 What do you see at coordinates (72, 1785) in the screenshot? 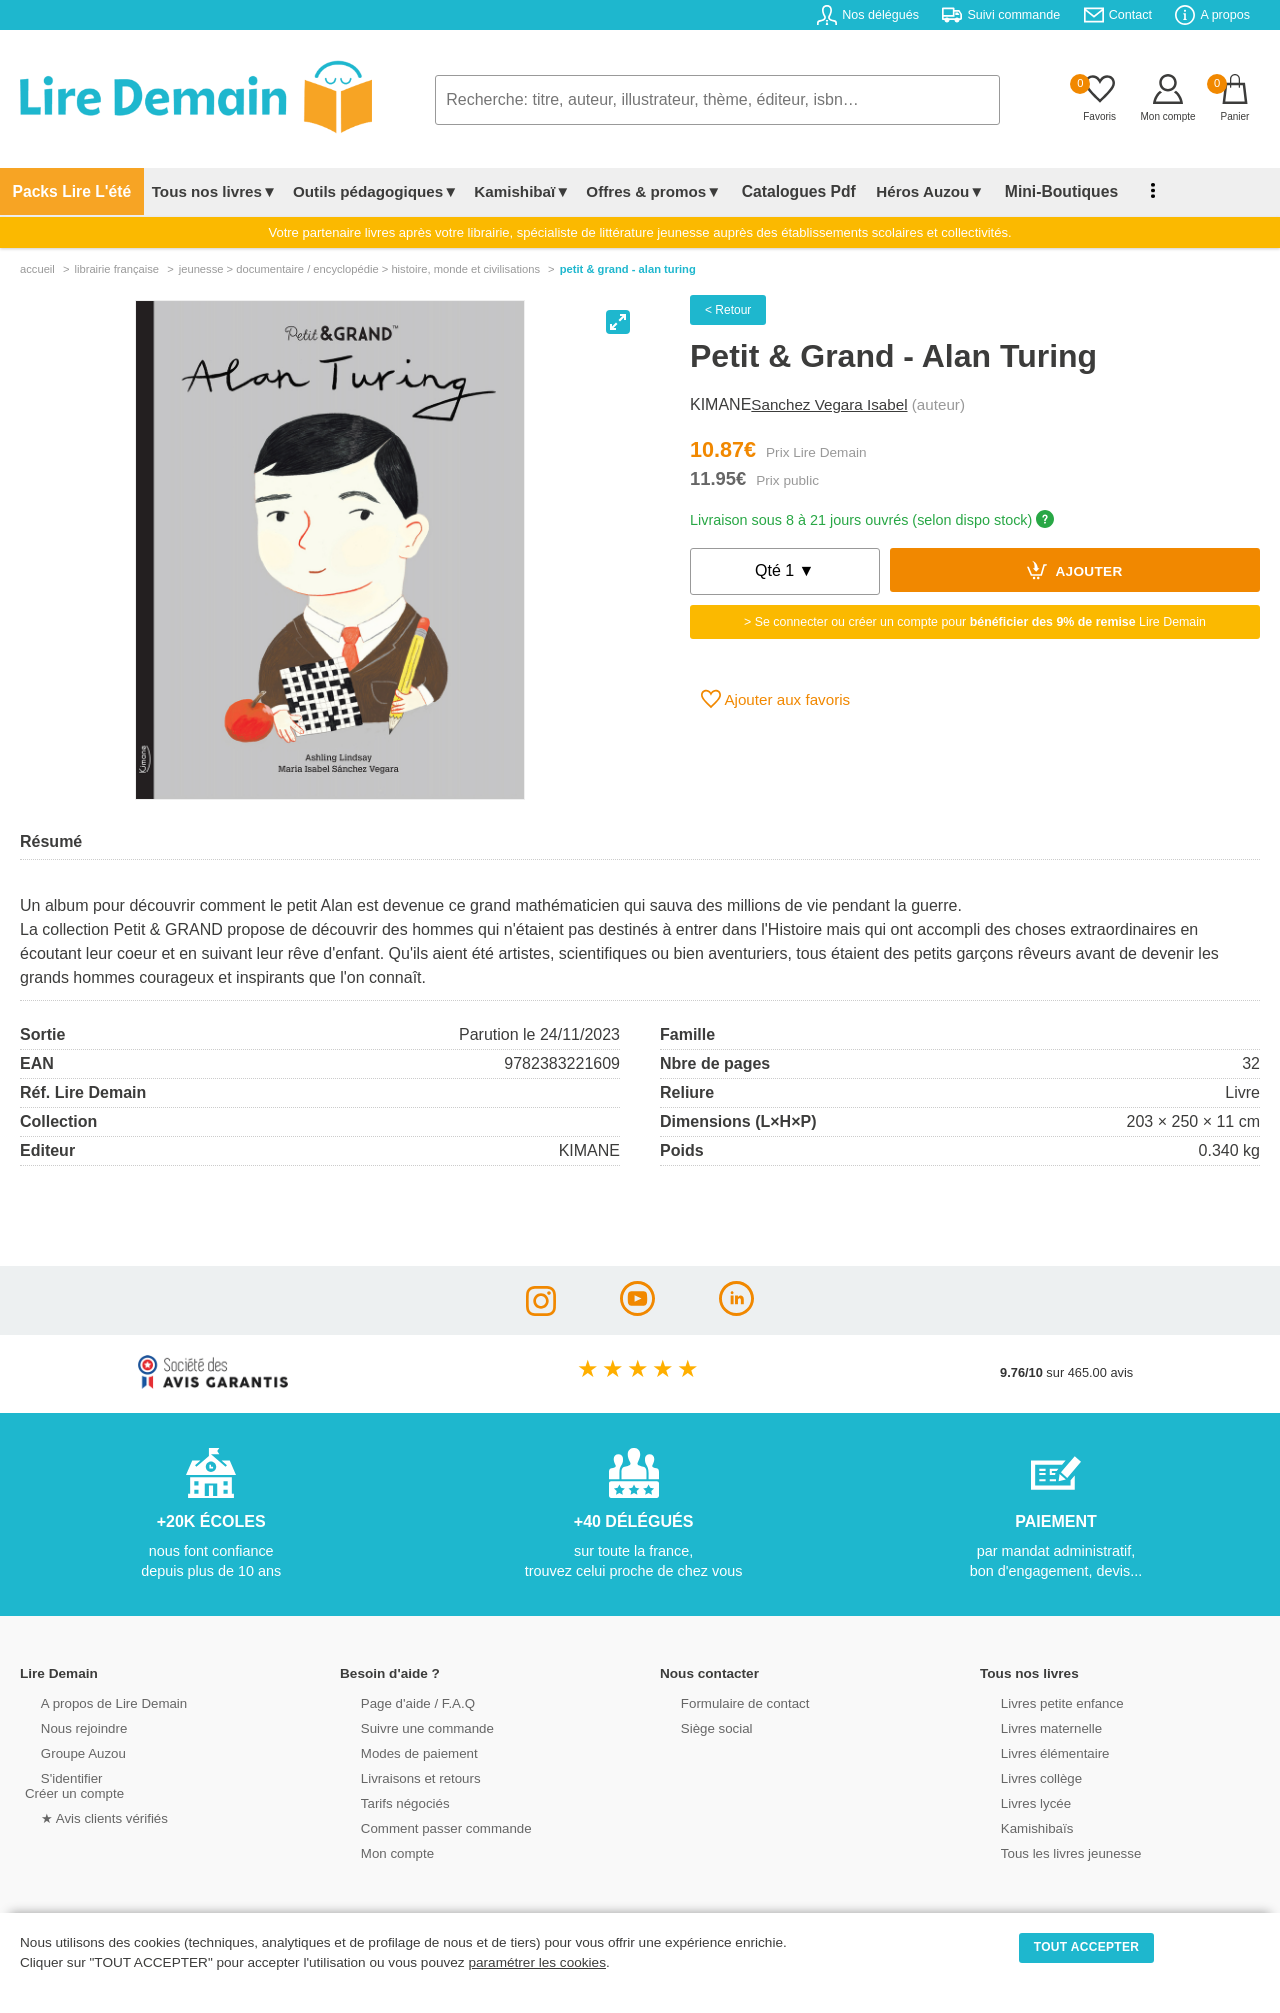
I see `S'identifierCréer un compte` at bounding box center [72, 1785].